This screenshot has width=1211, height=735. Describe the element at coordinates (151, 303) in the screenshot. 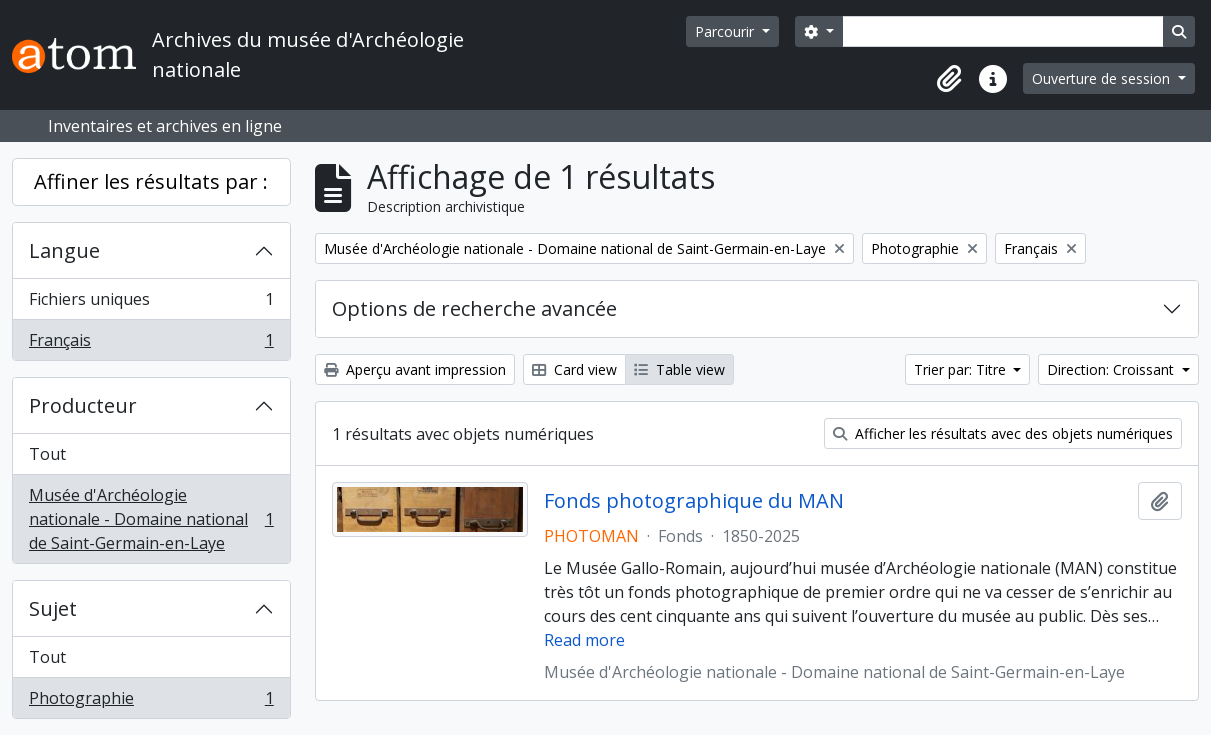

I see `Fichiers uniques` at that location.